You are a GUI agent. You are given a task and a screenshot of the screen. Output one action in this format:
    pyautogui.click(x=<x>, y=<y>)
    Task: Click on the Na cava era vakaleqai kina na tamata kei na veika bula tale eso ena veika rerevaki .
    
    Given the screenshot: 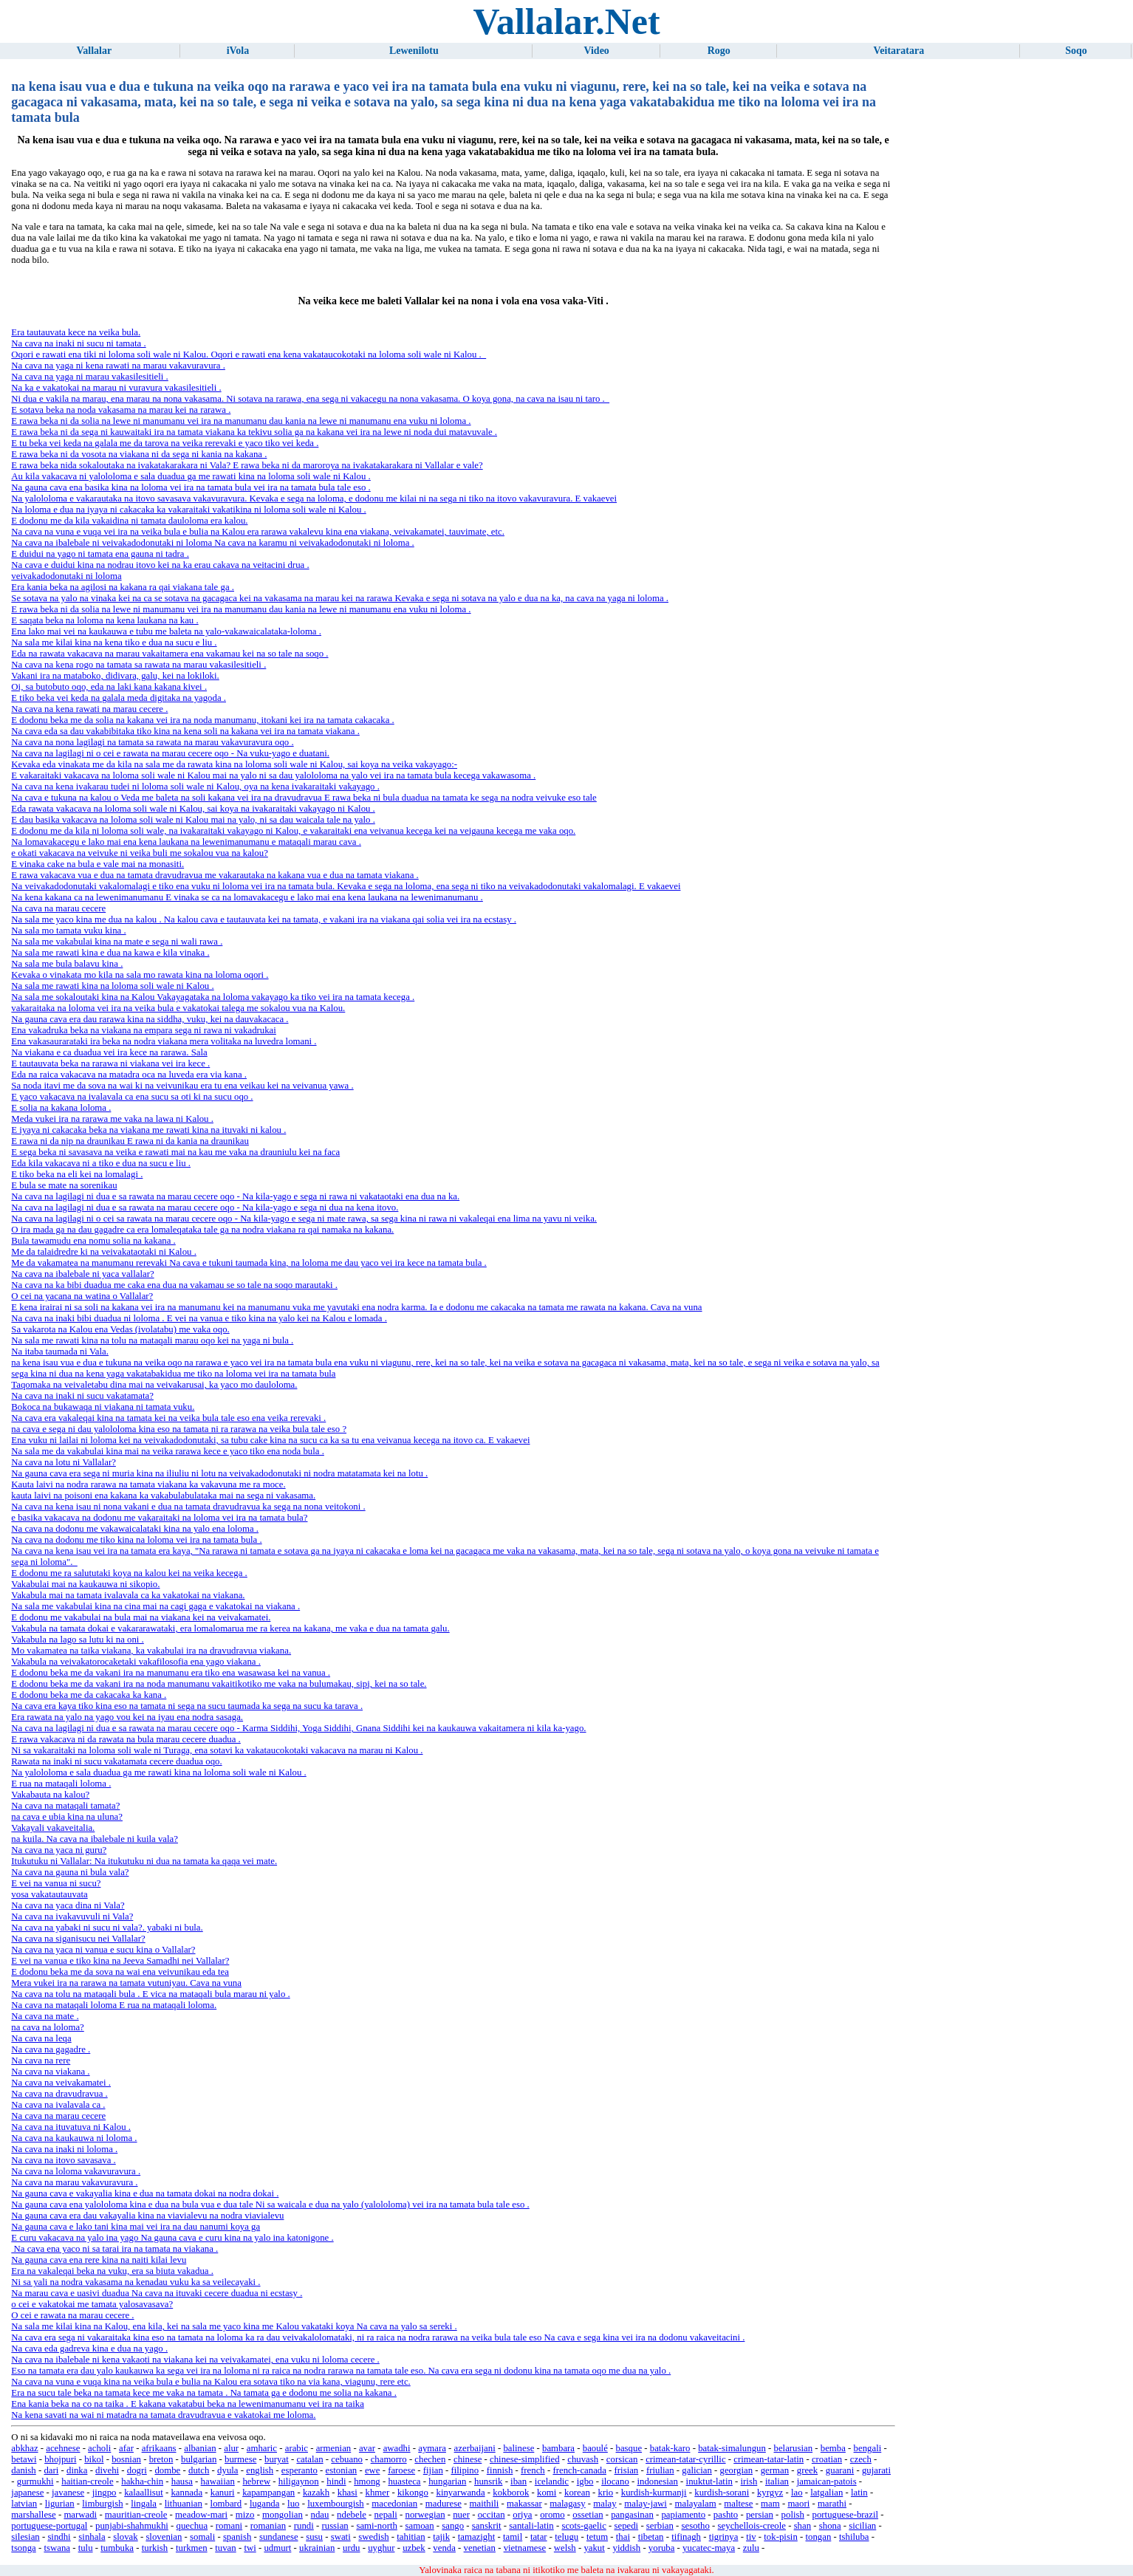 What is the action you would take?
    pyautogui.click(x=168, y=1418)
    